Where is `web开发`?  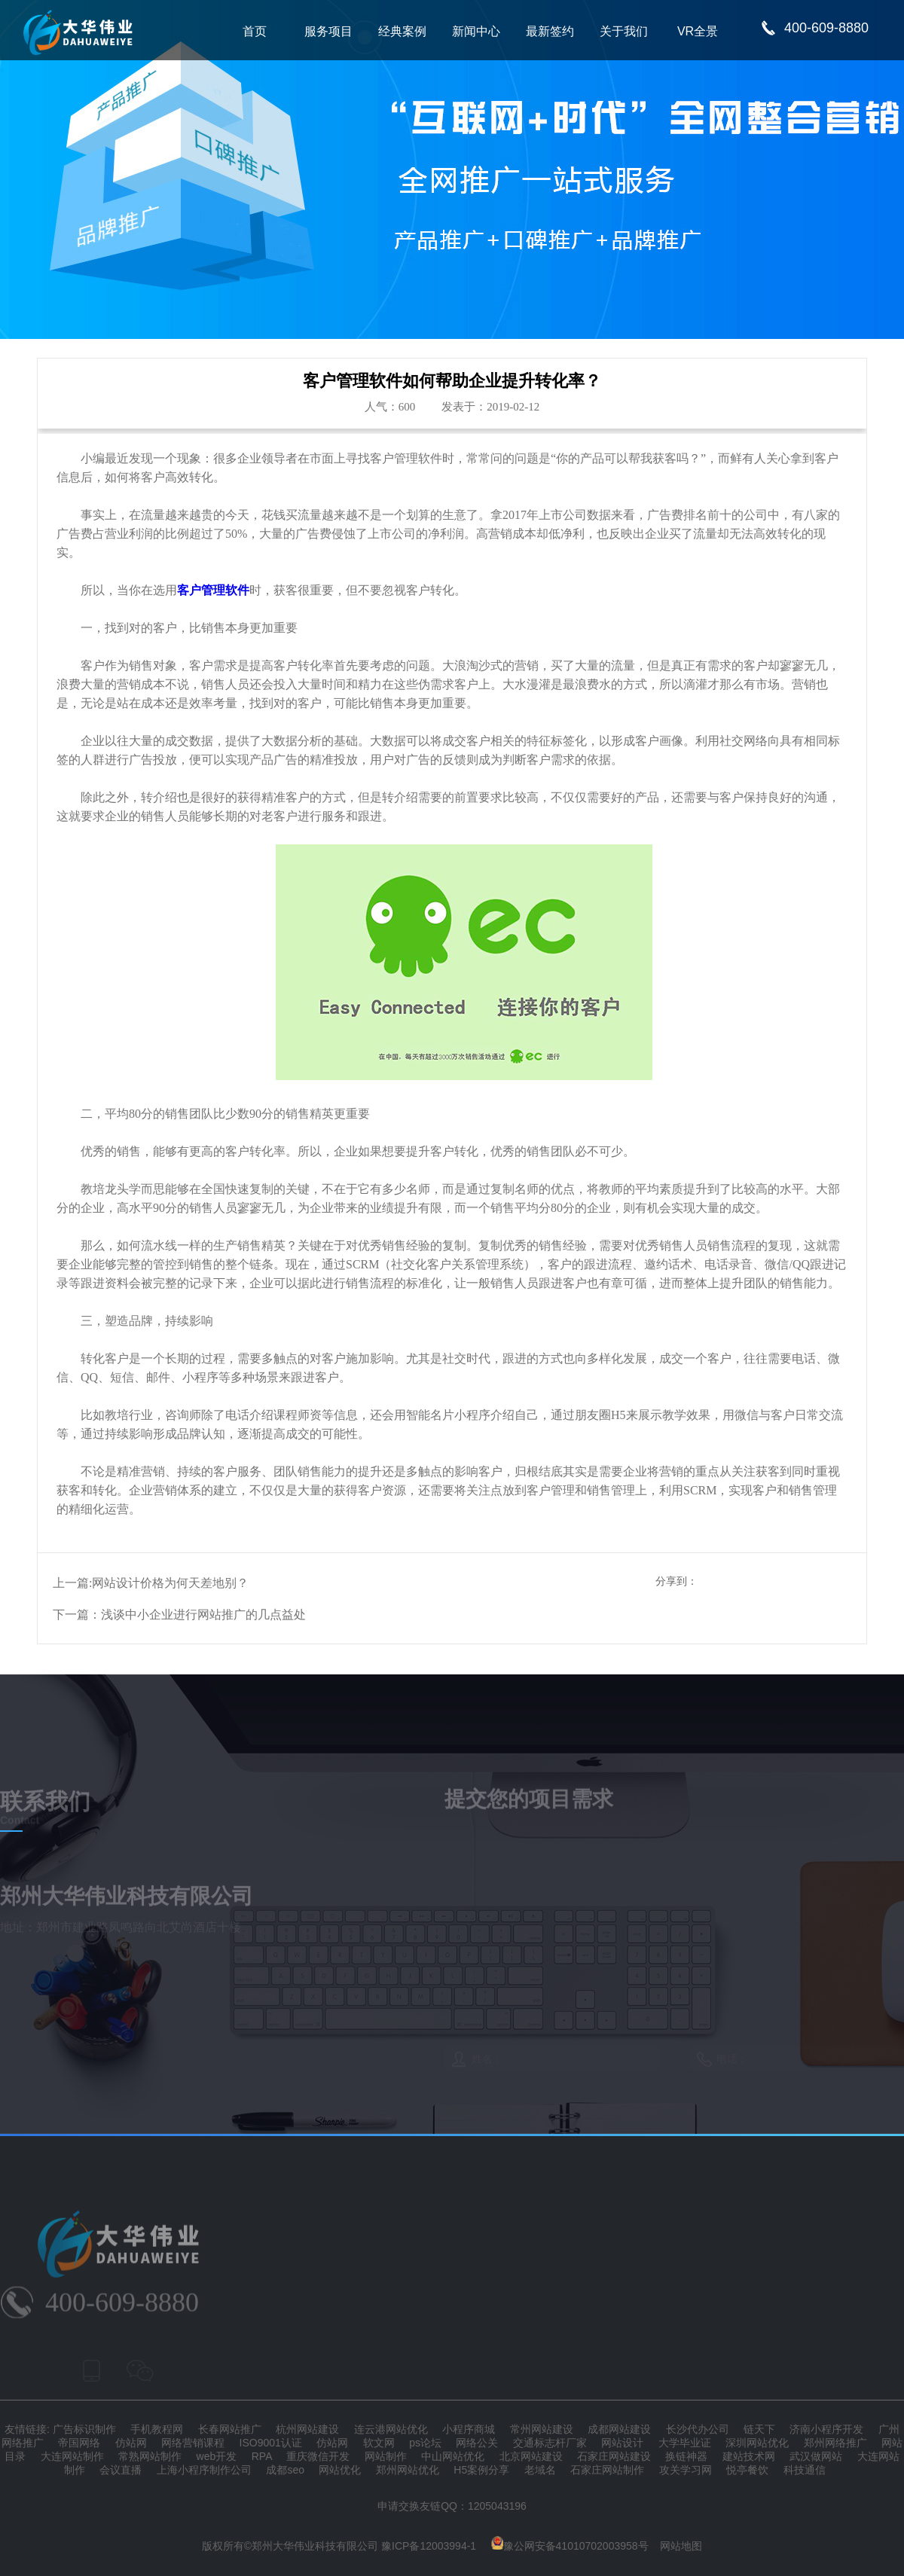
web开发 is located at coordinates (217, 2456).